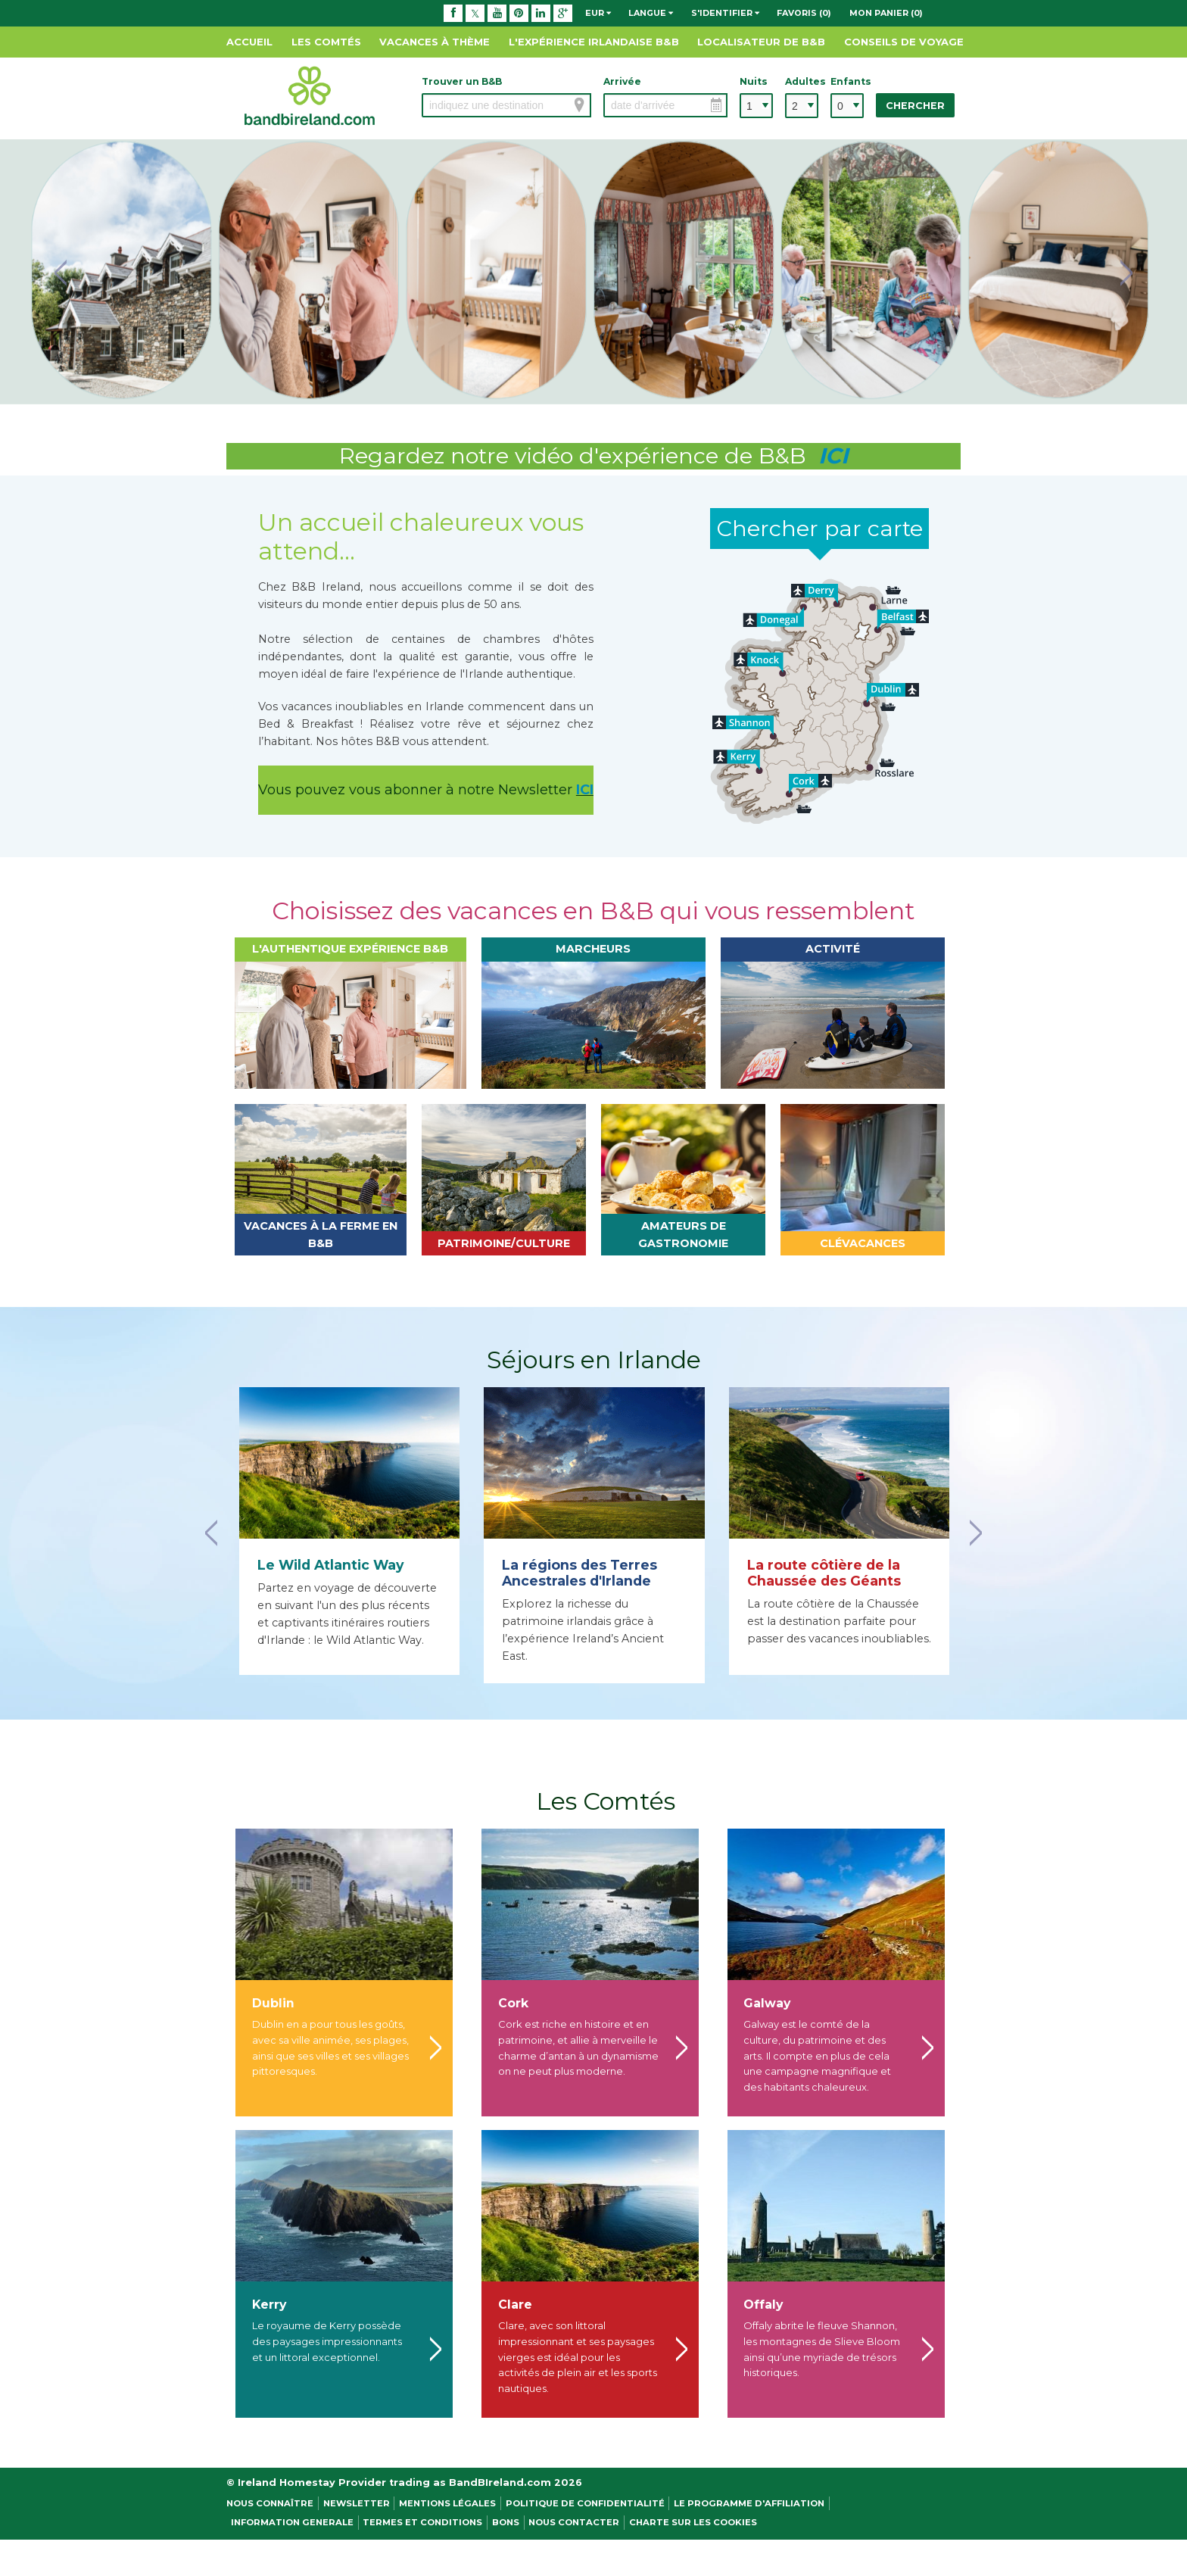  Describe the element at coordinates (462, 81) in the screenshot. I see `Trouver un B&B` at that location.